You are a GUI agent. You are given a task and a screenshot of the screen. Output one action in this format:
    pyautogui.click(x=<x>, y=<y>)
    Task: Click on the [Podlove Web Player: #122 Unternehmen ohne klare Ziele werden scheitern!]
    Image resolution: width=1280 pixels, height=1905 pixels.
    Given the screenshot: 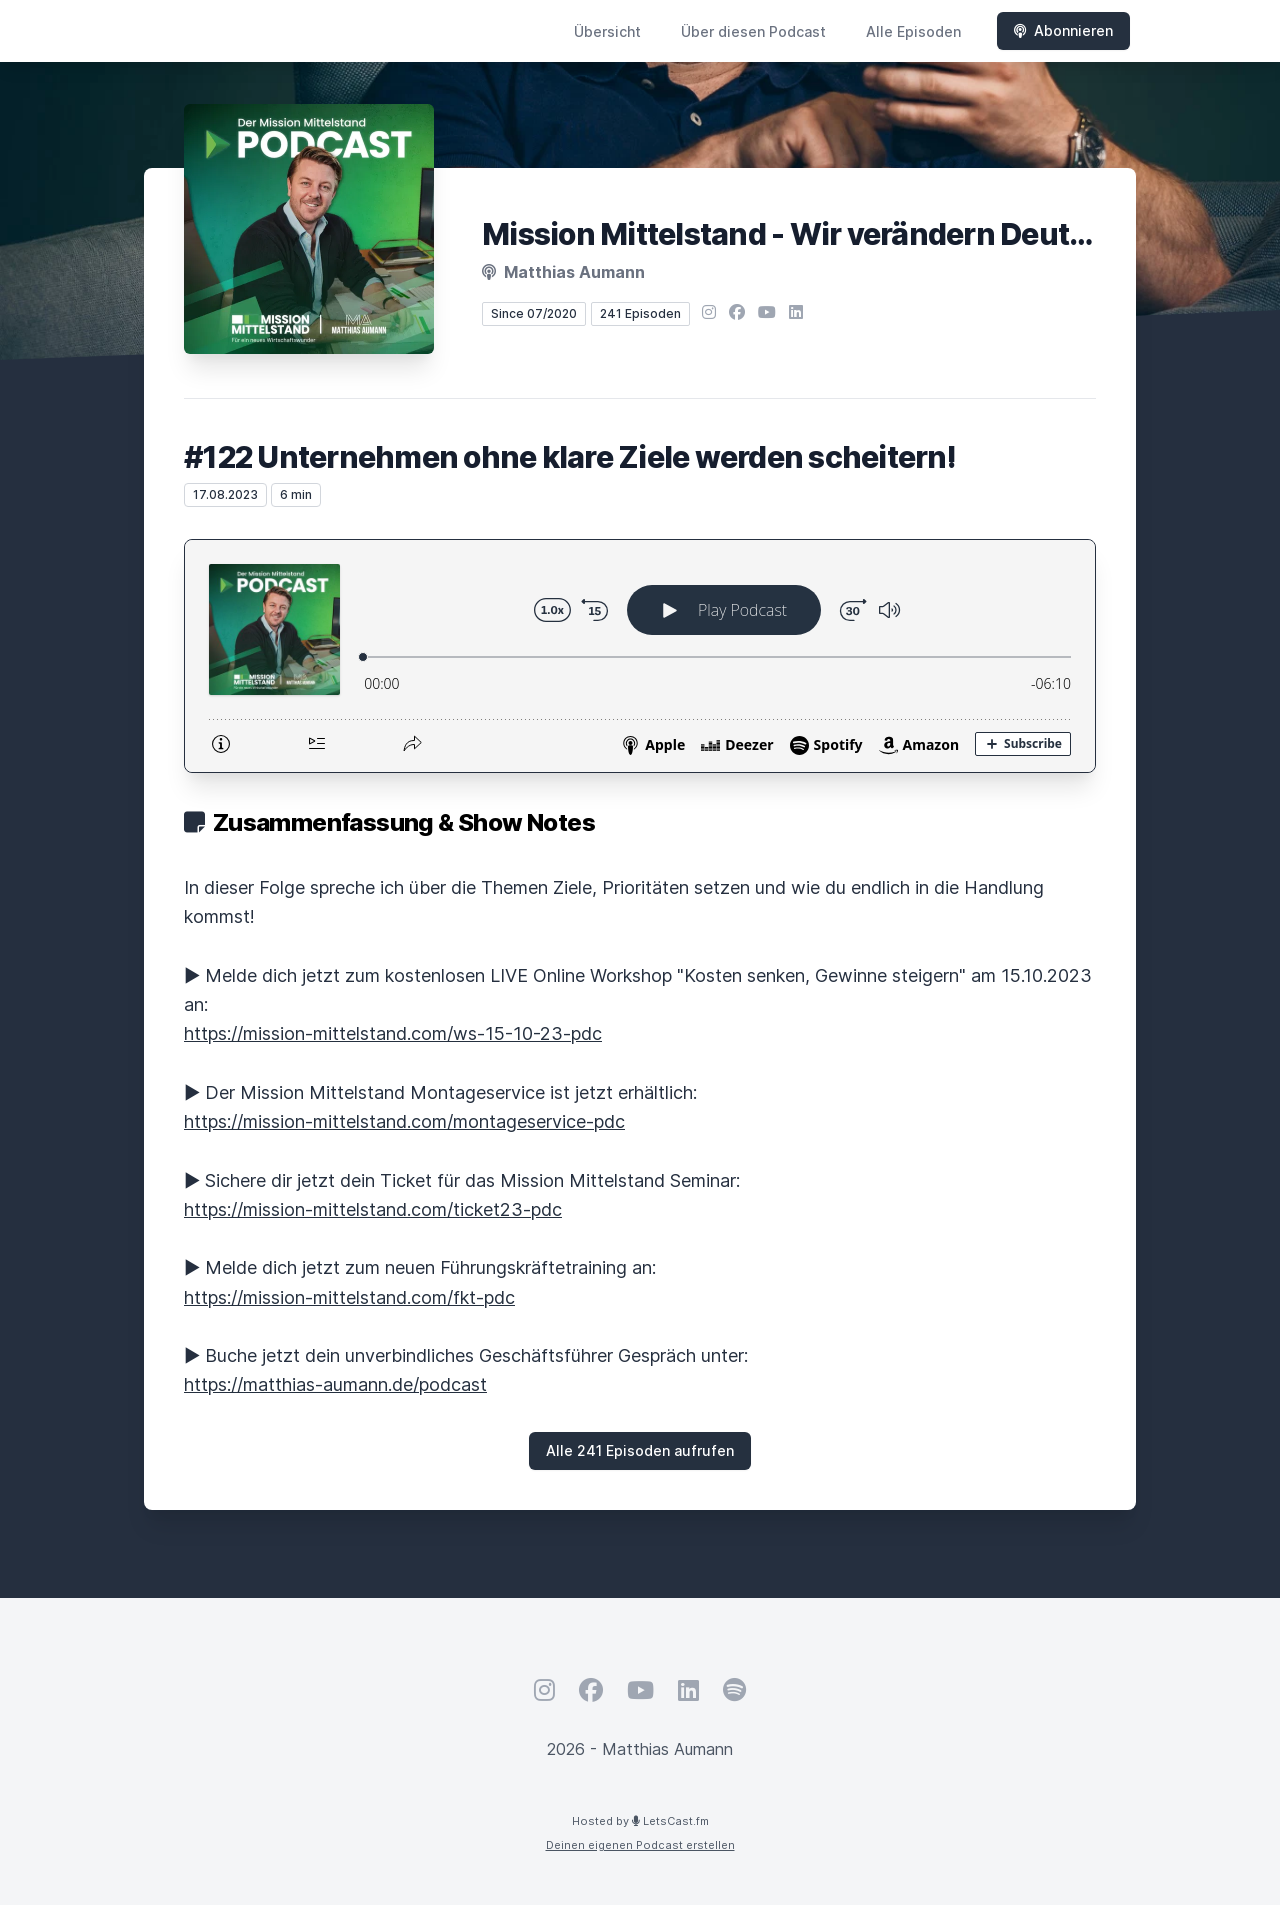 What is the action you would take?
    pyautogui.click(x=640, y=656)
    